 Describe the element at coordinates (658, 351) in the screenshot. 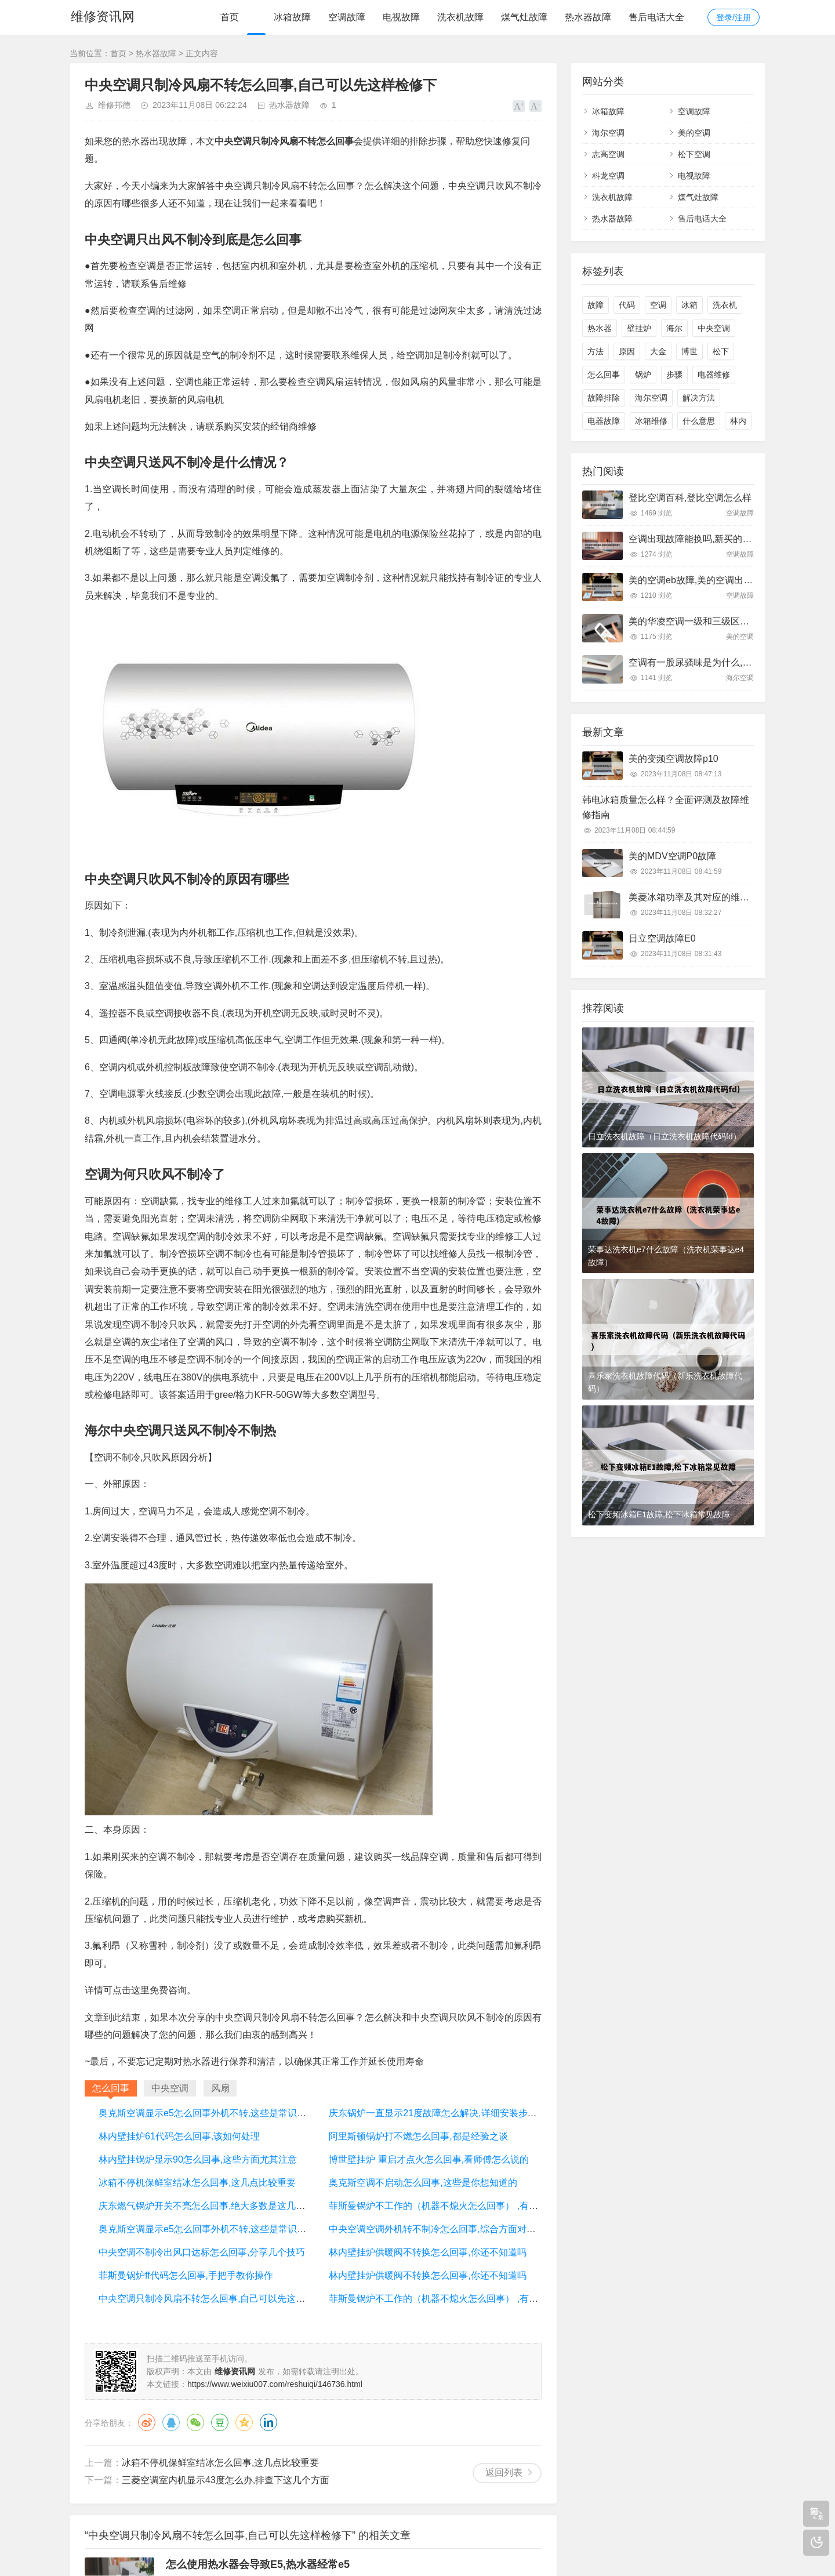

I see `大金` at that location.